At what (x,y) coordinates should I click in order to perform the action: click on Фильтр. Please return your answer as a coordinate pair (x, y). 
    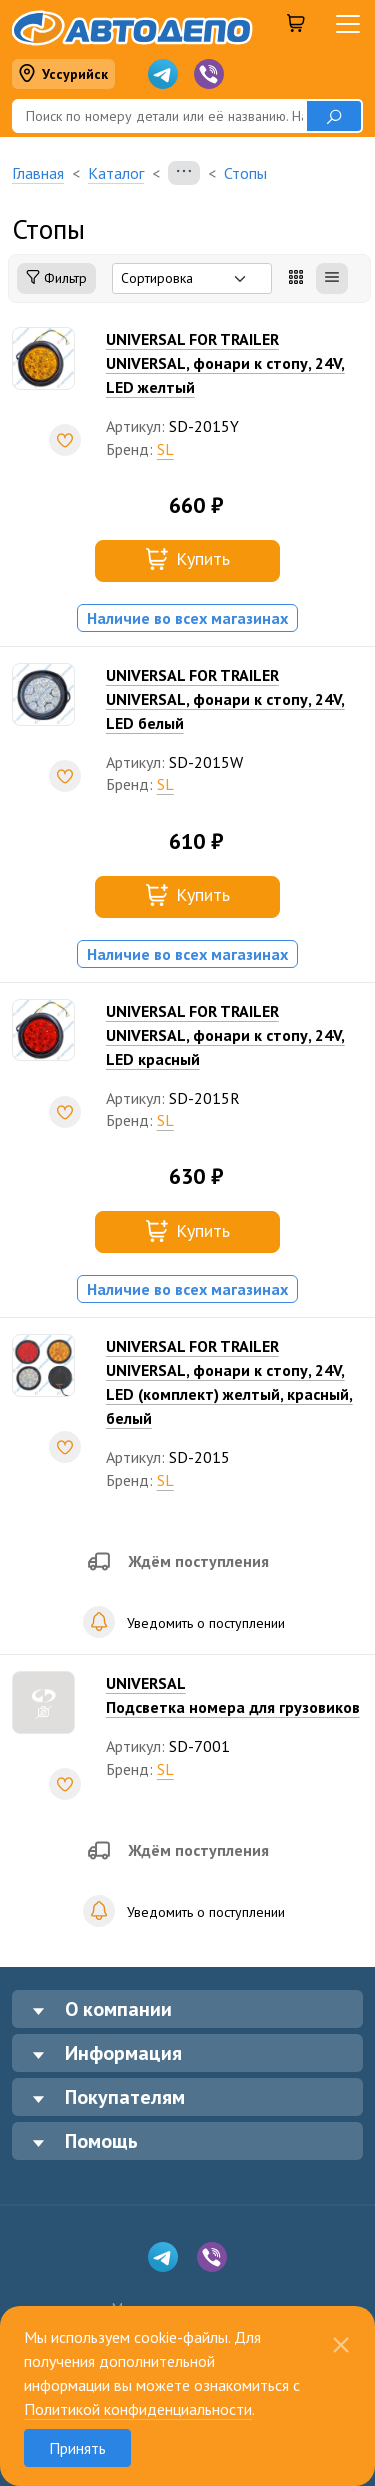
    Looking at the image, I should click on (56, 278).